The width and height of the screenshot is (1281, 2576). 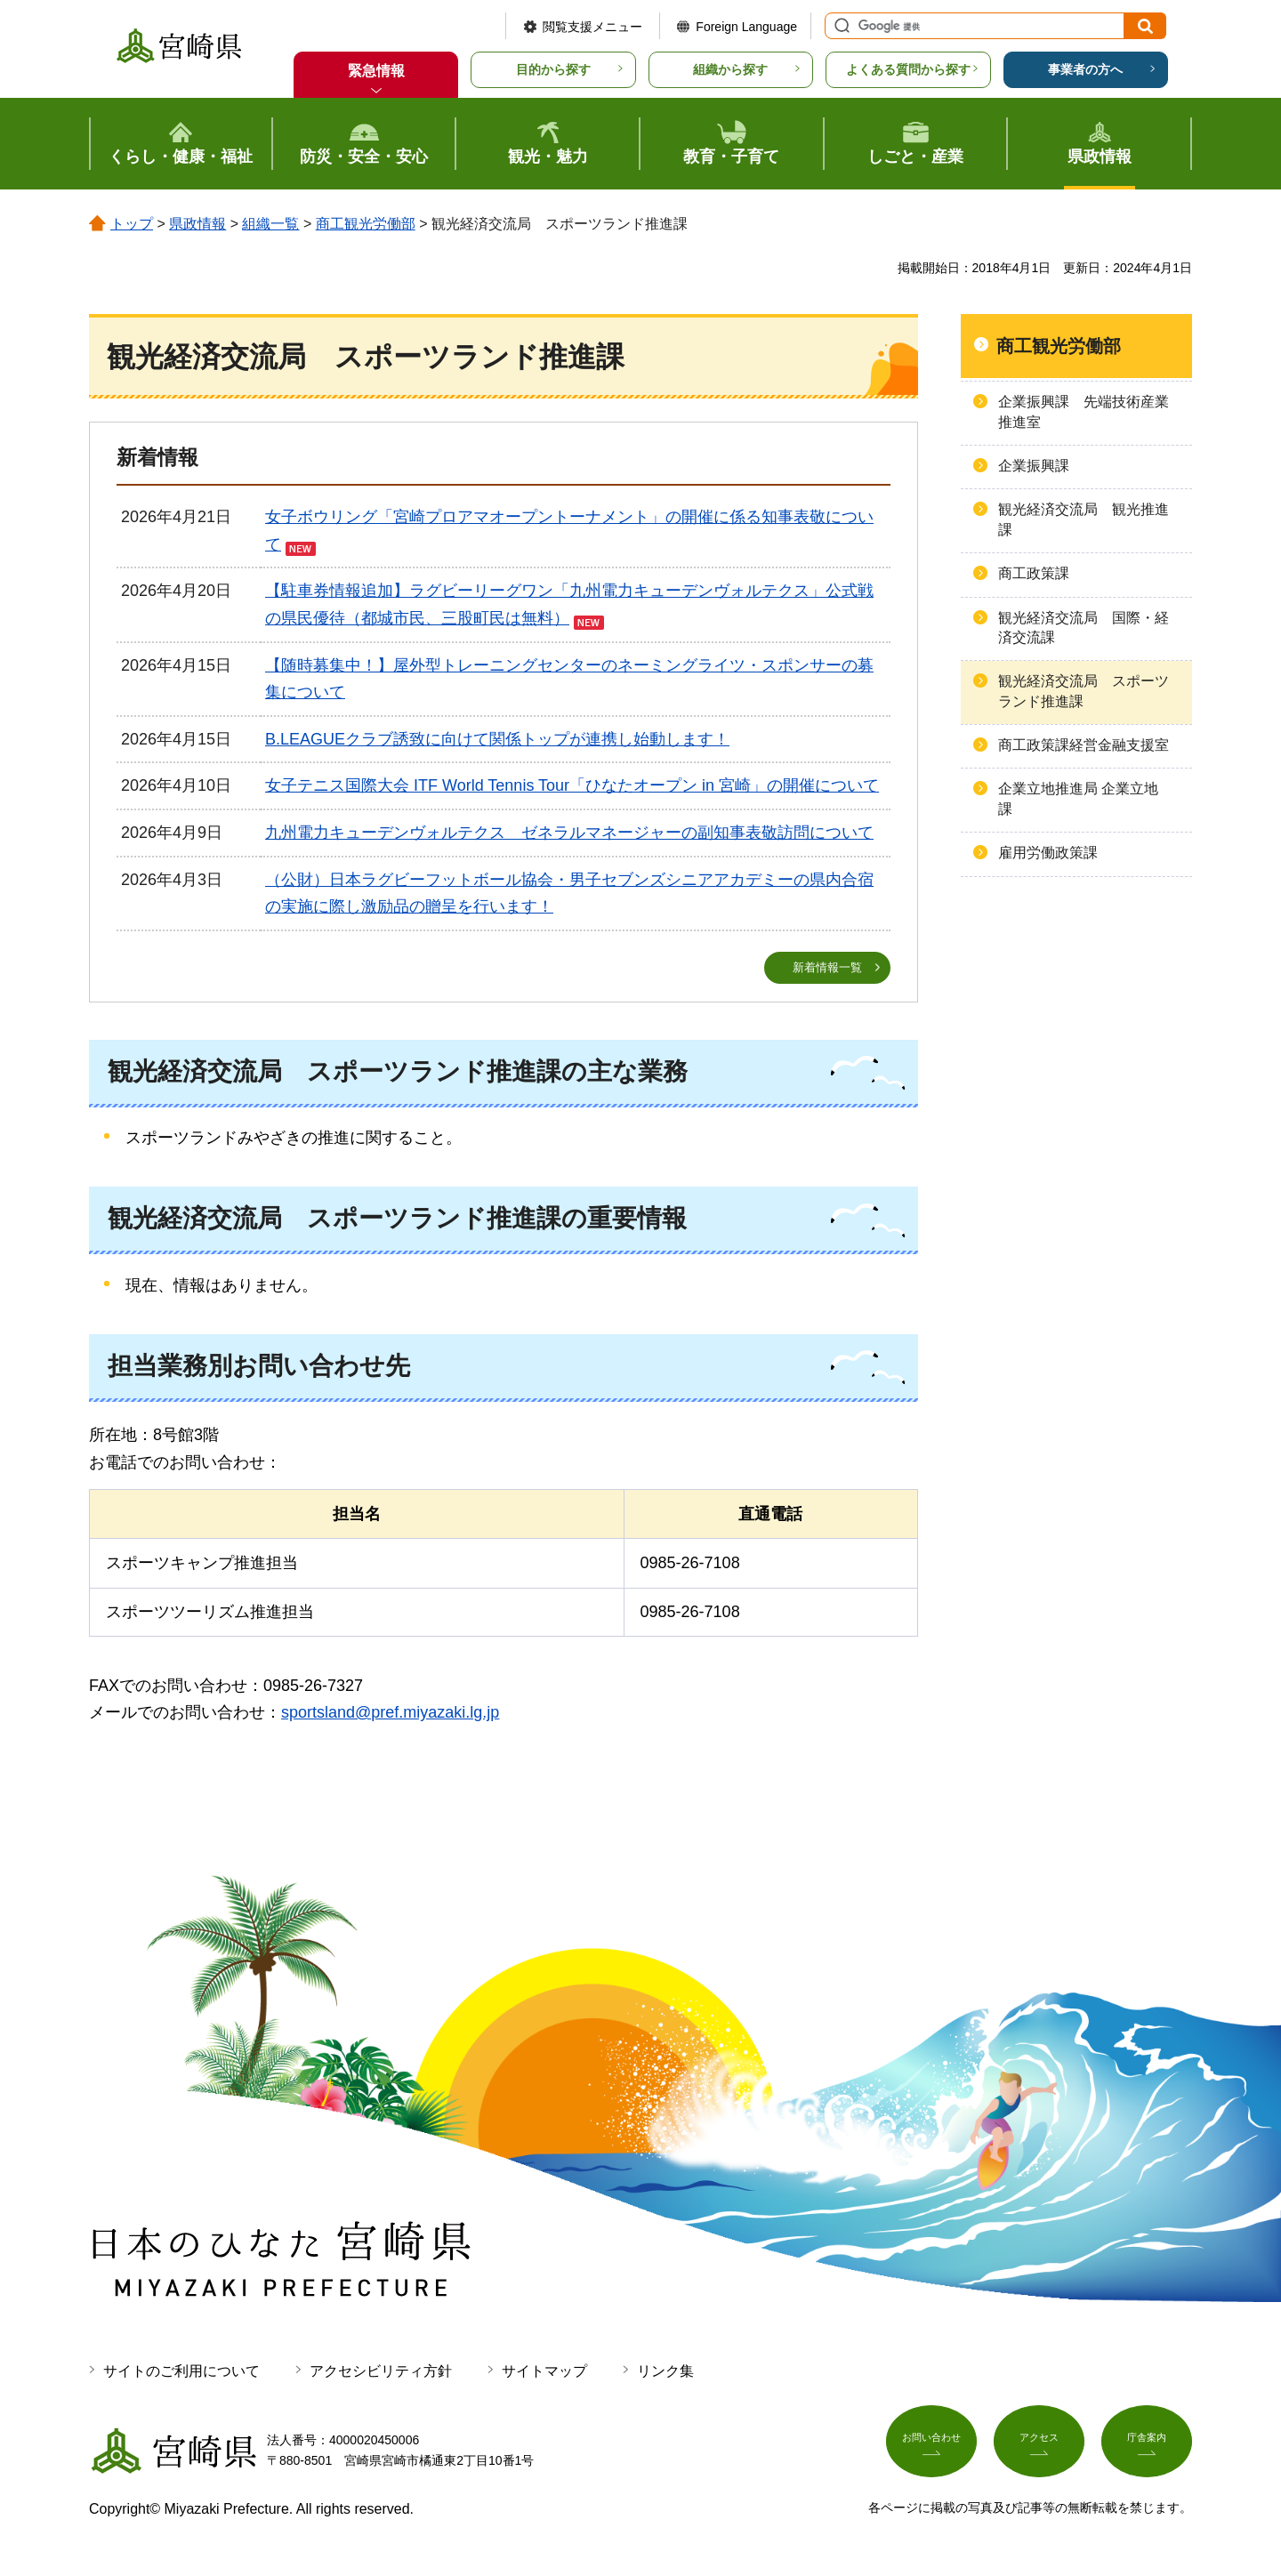 What do you see at coordinates (746, 27) in the screenshot?
I see `Foreign Language` at bounding box center [746, 27].